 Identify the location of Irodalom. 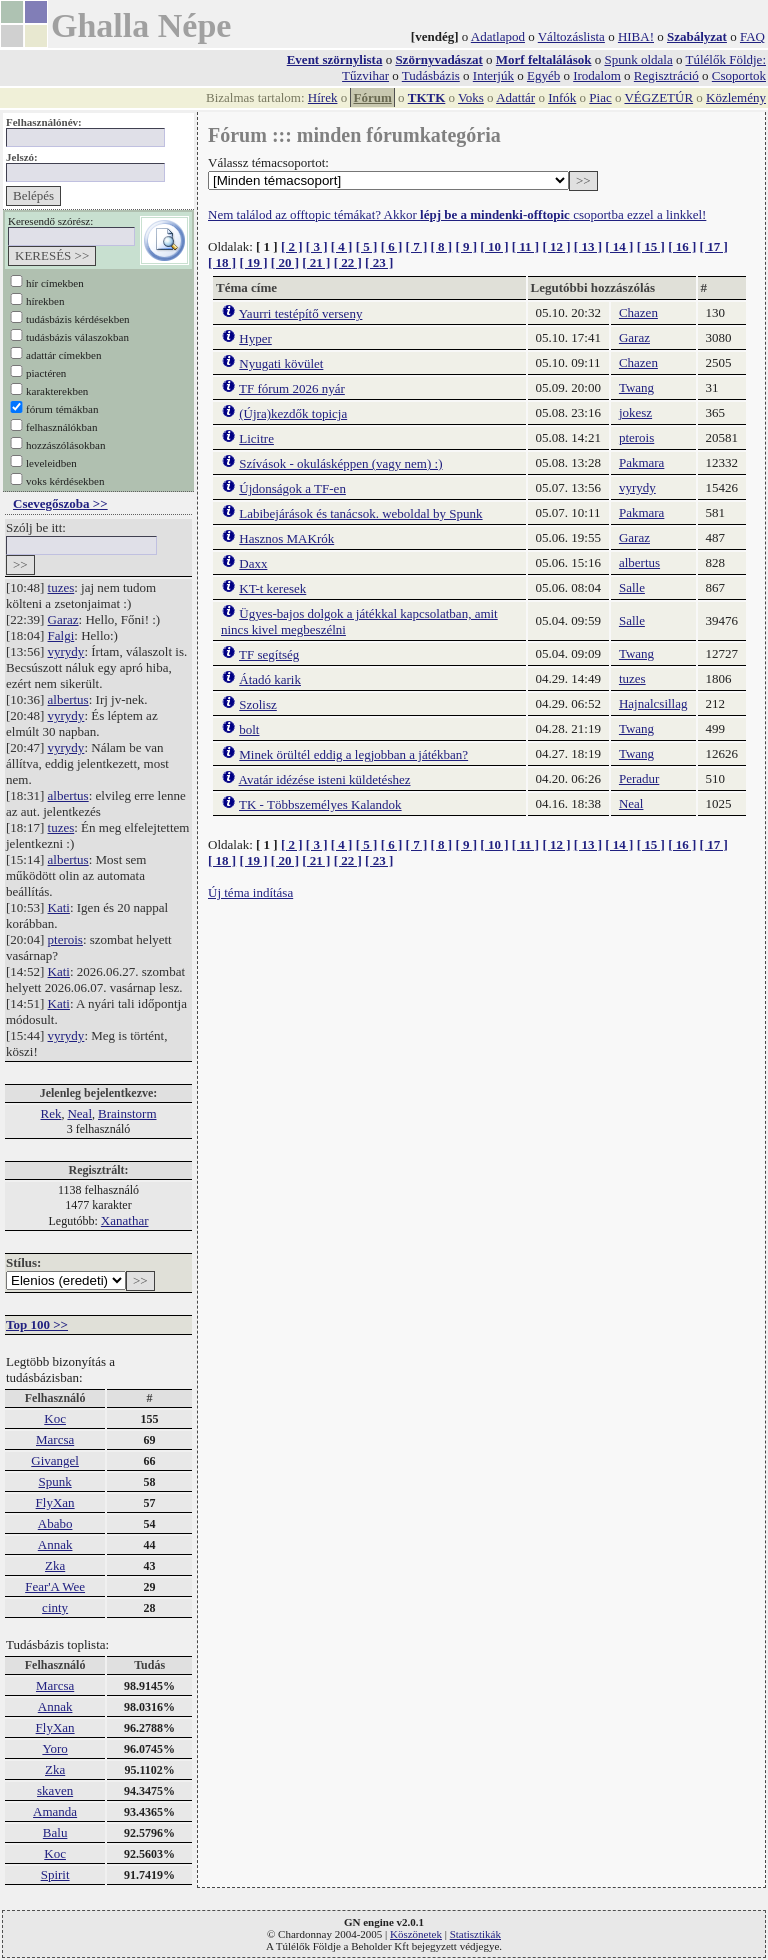
(597, 75).